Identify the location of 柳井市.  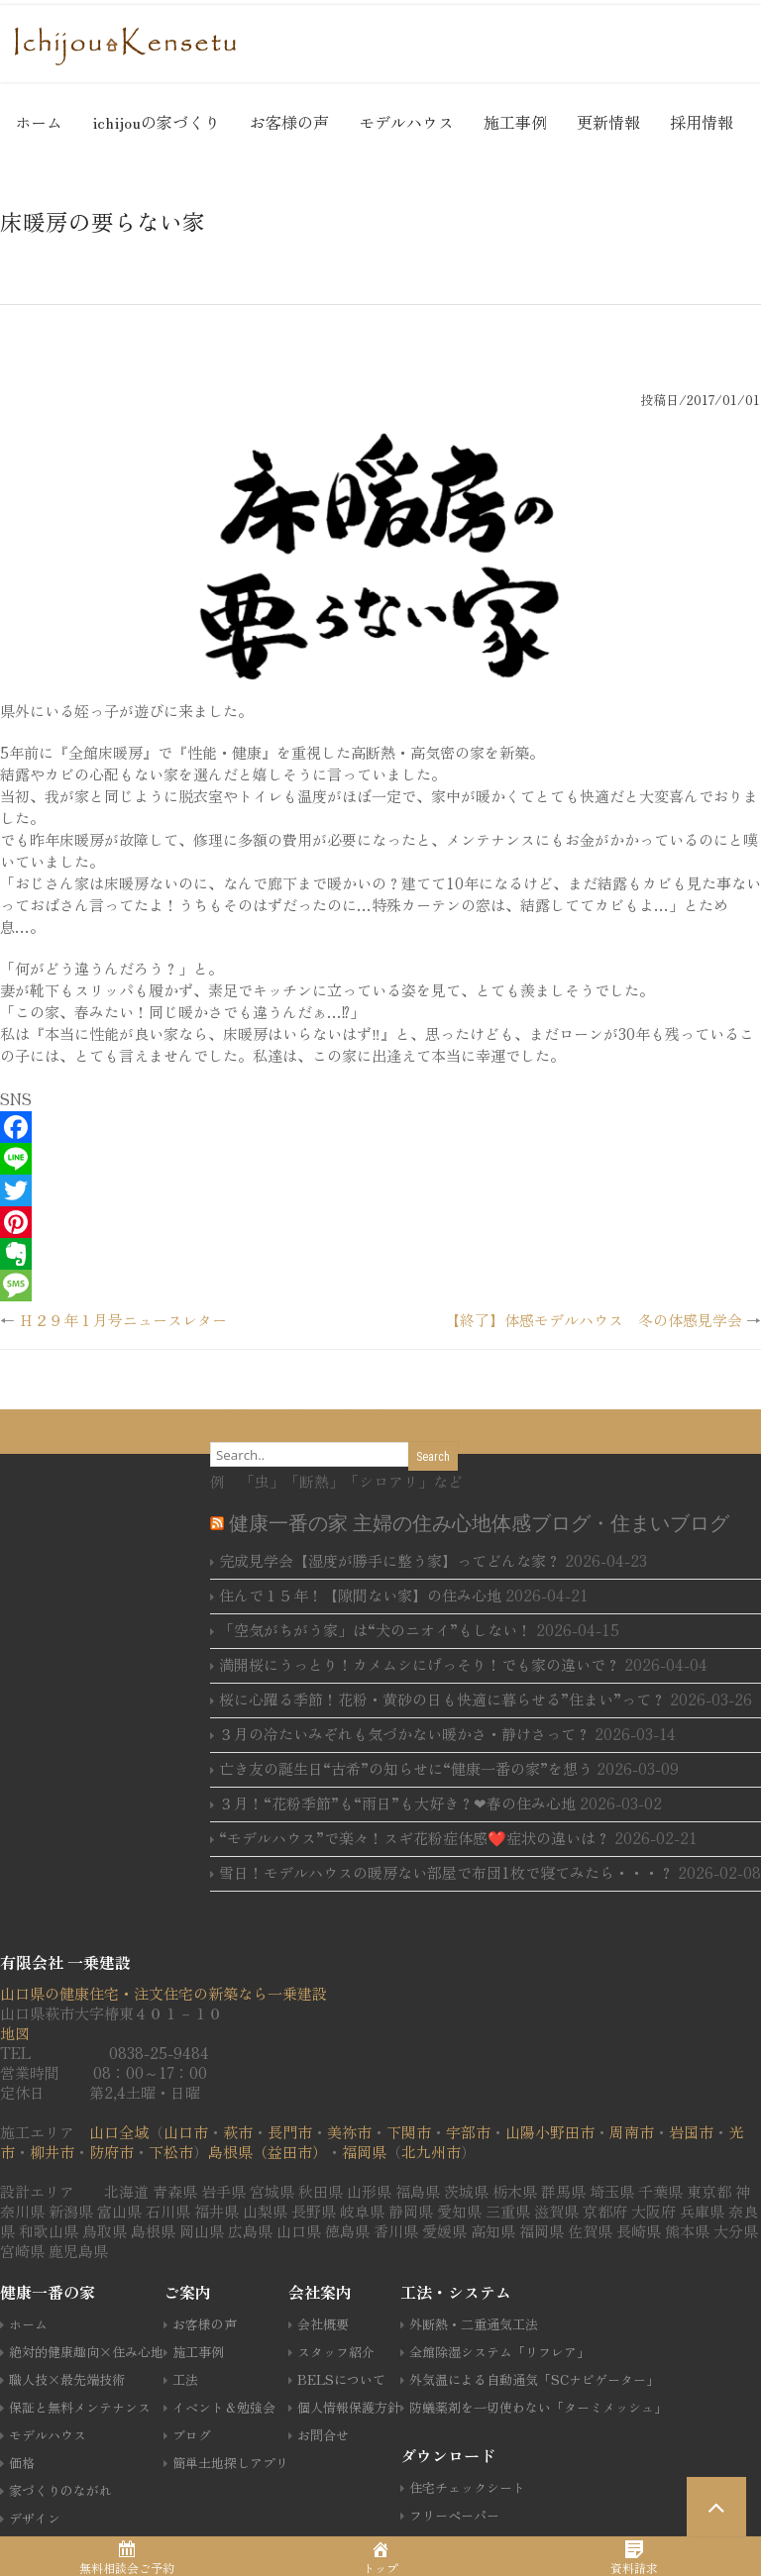
(52, 2151).